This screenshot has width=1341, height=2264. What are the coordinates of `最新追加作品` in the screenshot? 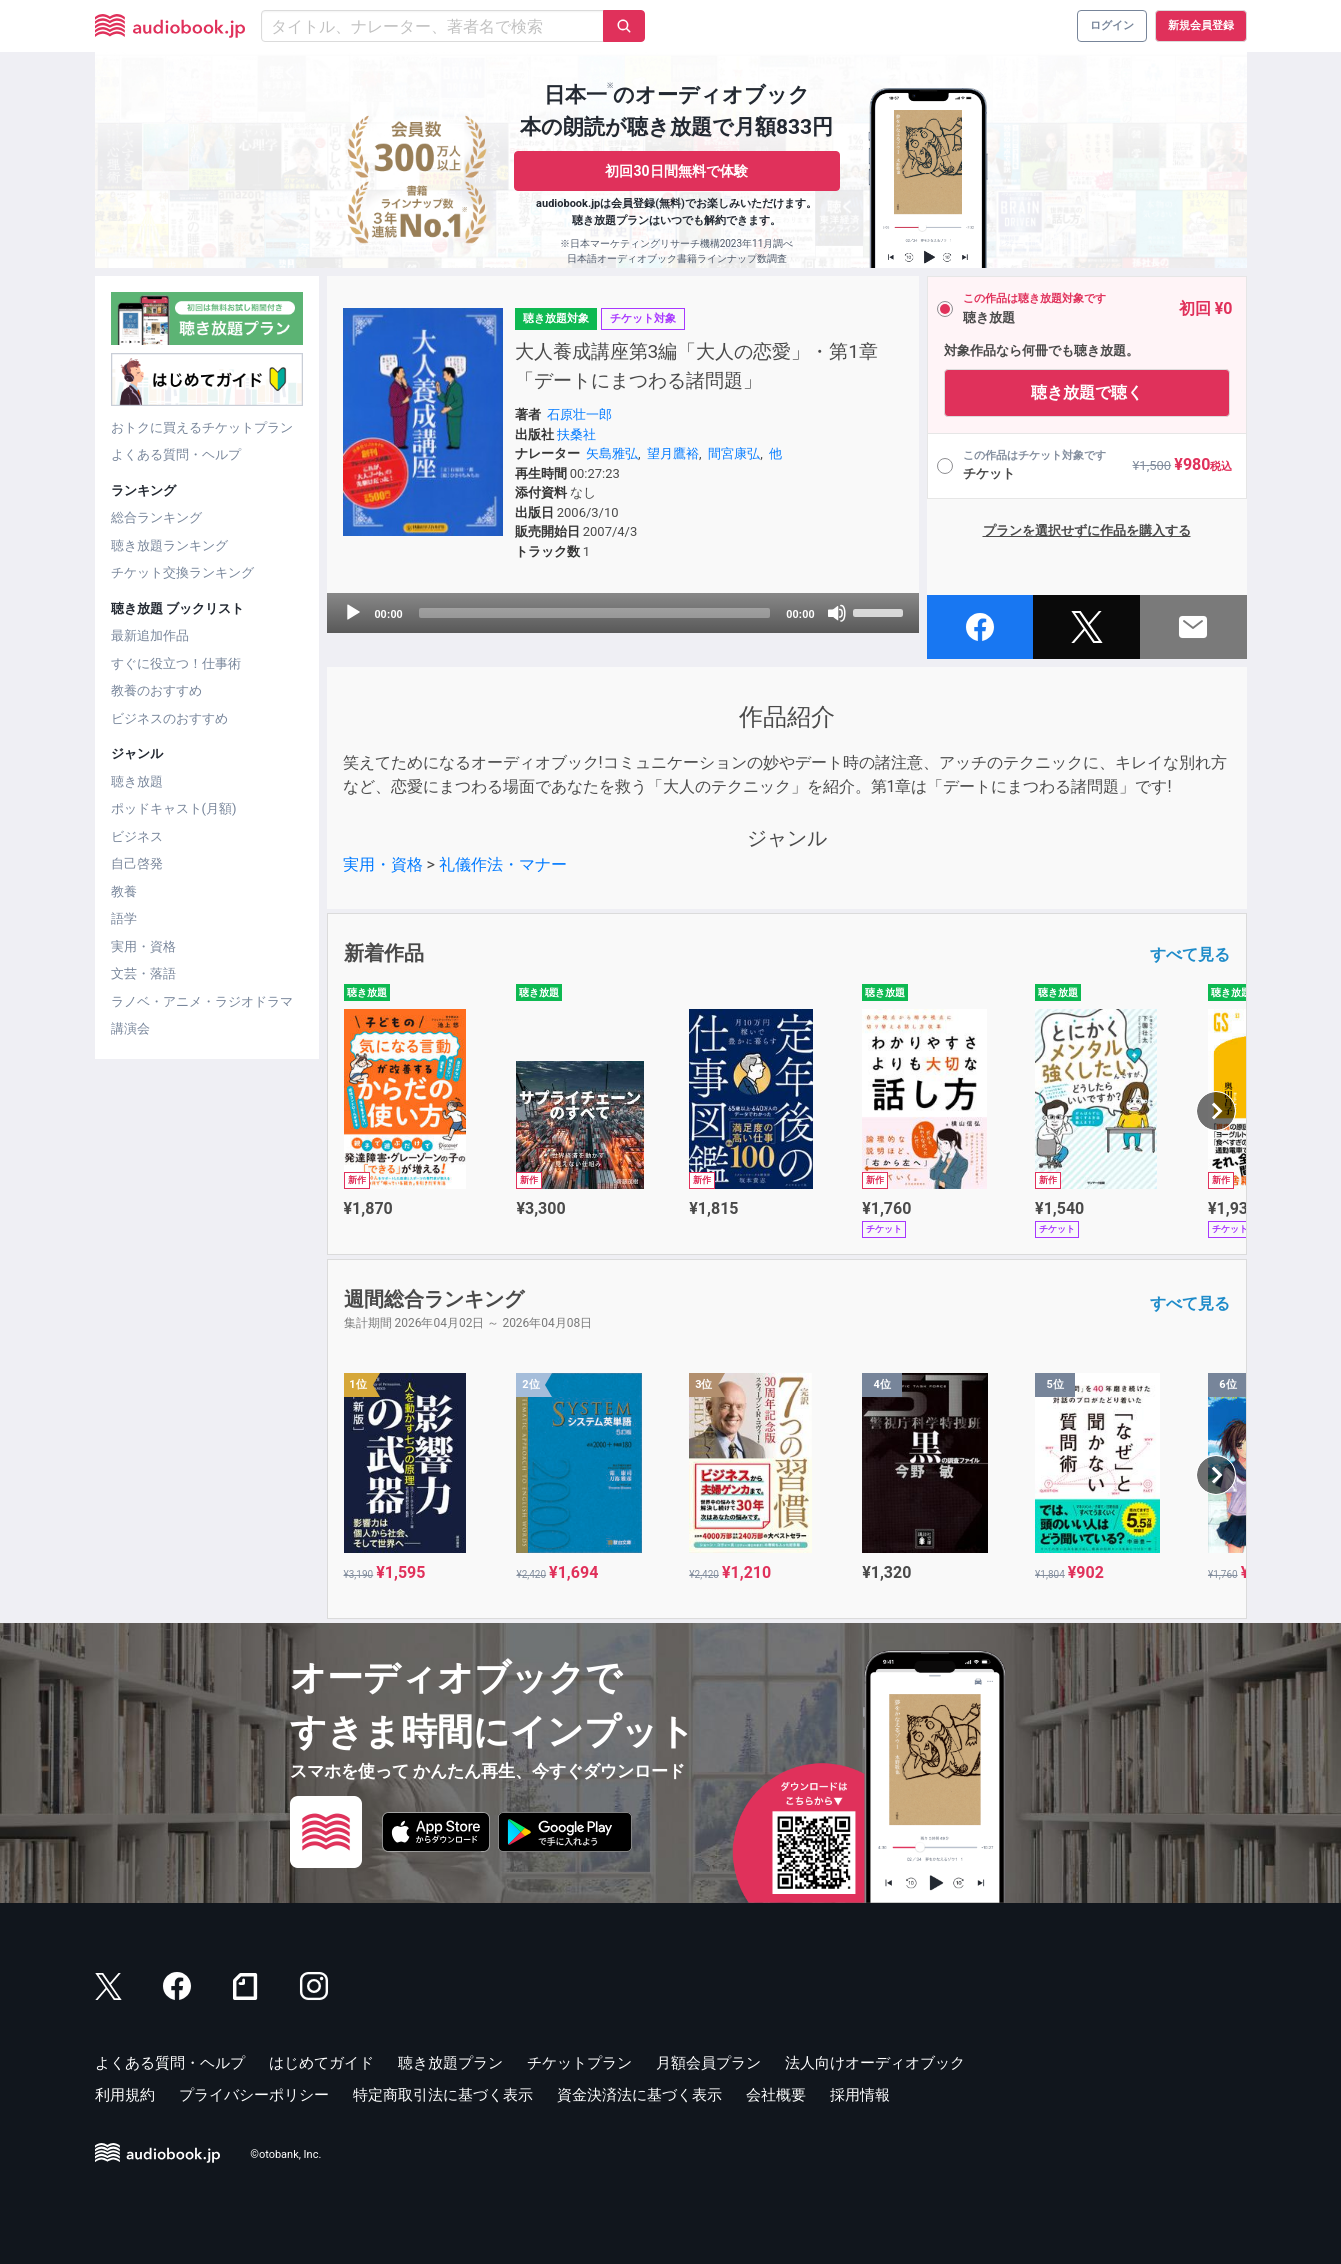 It's located at (150, 635).